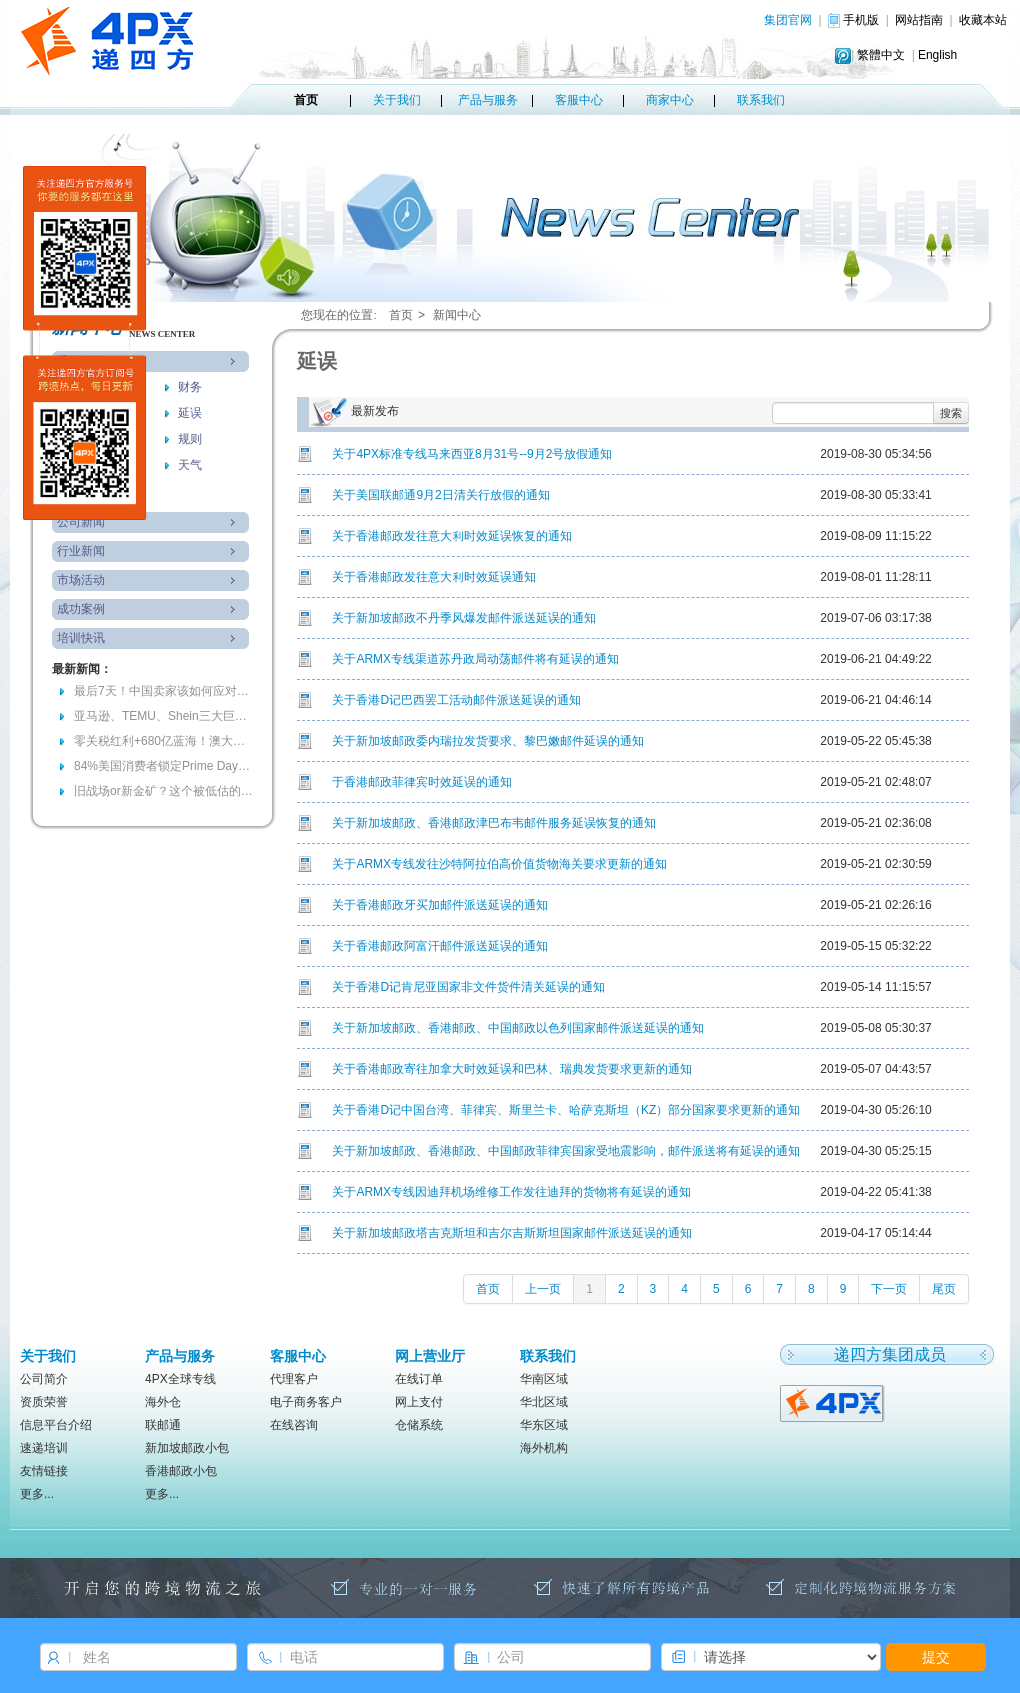  I want to click on 产品与服务, so click(488, 100).